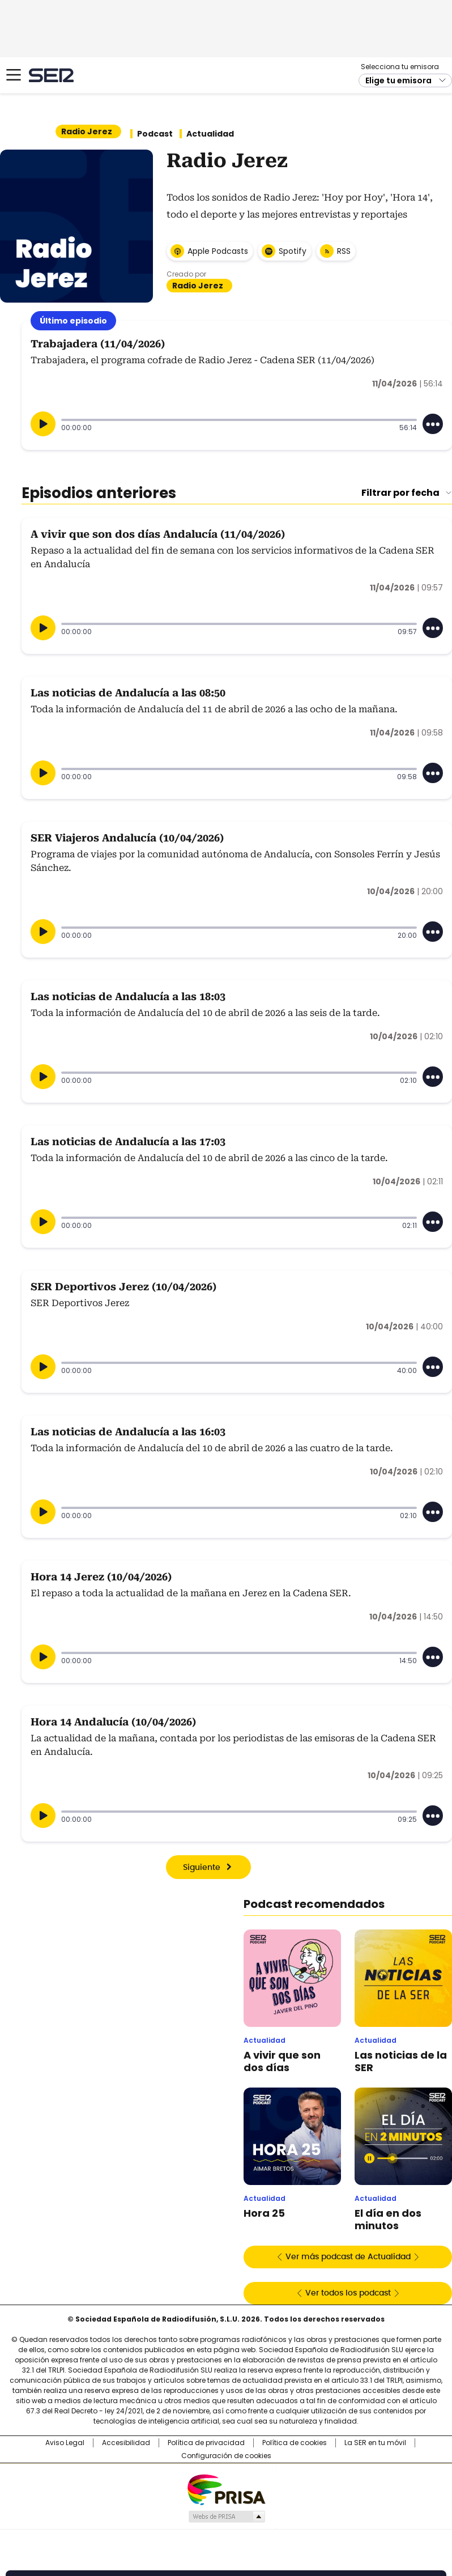 This screenshot has height=2576, width=452. What do you see at coordinates (294, 2442) in the screenshot?
I see `Política de cookies` at bounding box center [294, 2442].